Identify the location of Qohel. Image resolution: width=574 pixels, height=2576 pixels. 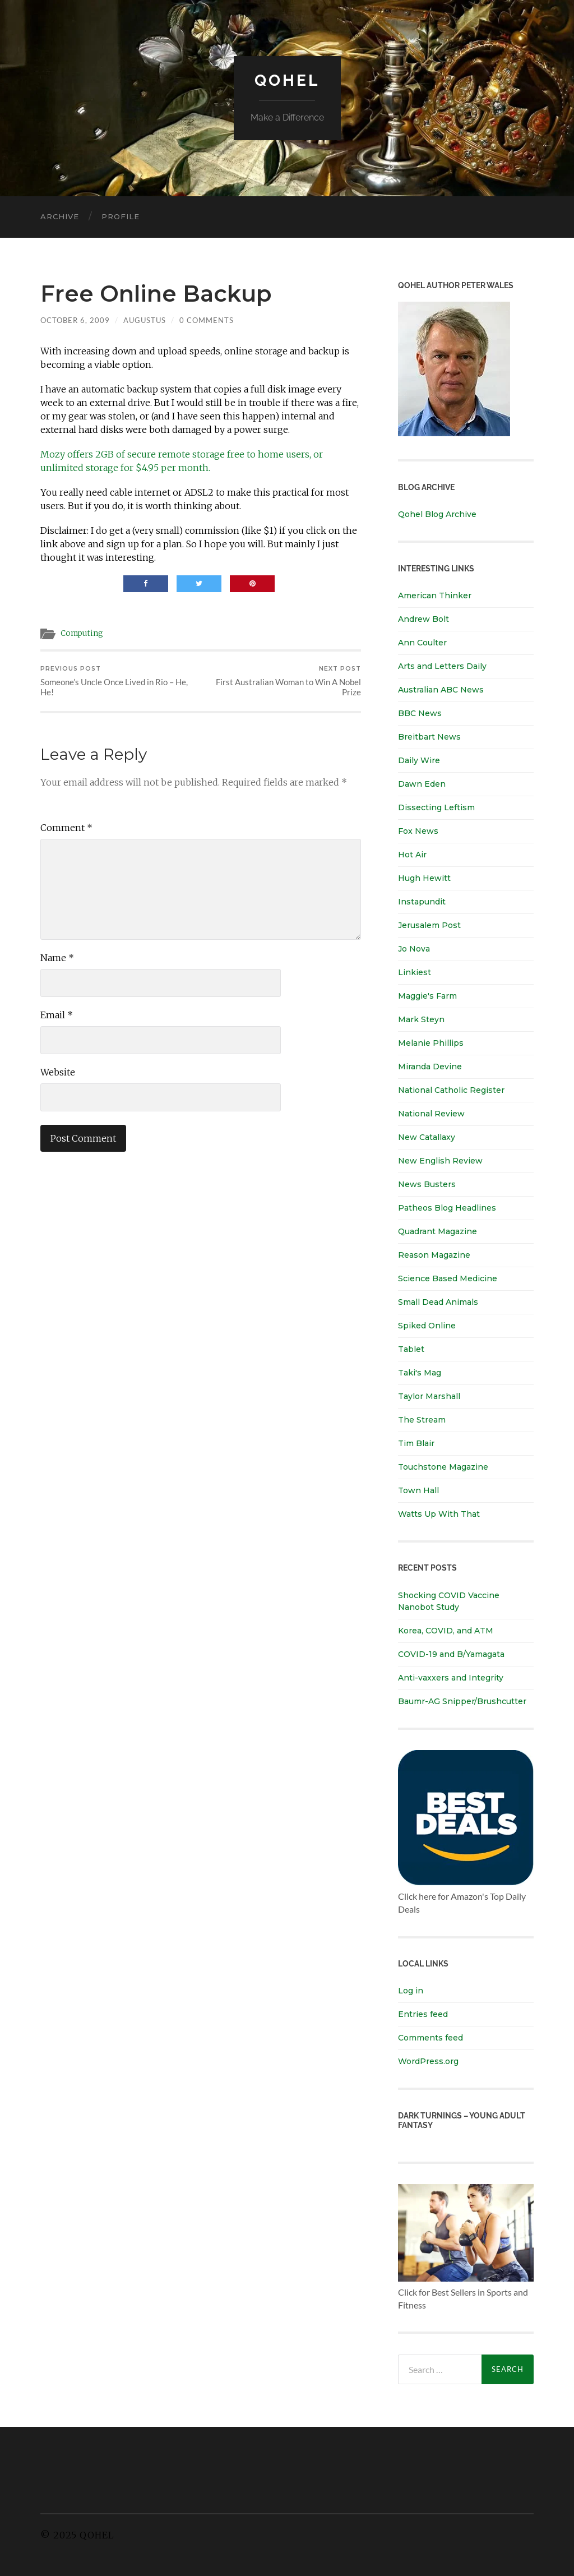
(287, 80).